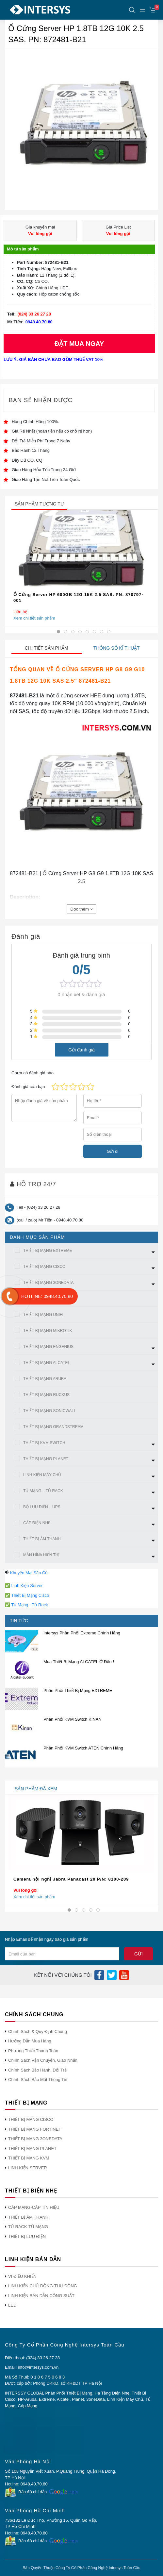 This screenshot has width=163, height=2576. What do you see at coordinates (43, 1314) in the screenshot?
I see `THIẾT BỊ MẠNG UNIFI` at bounding box center [43, 1314].